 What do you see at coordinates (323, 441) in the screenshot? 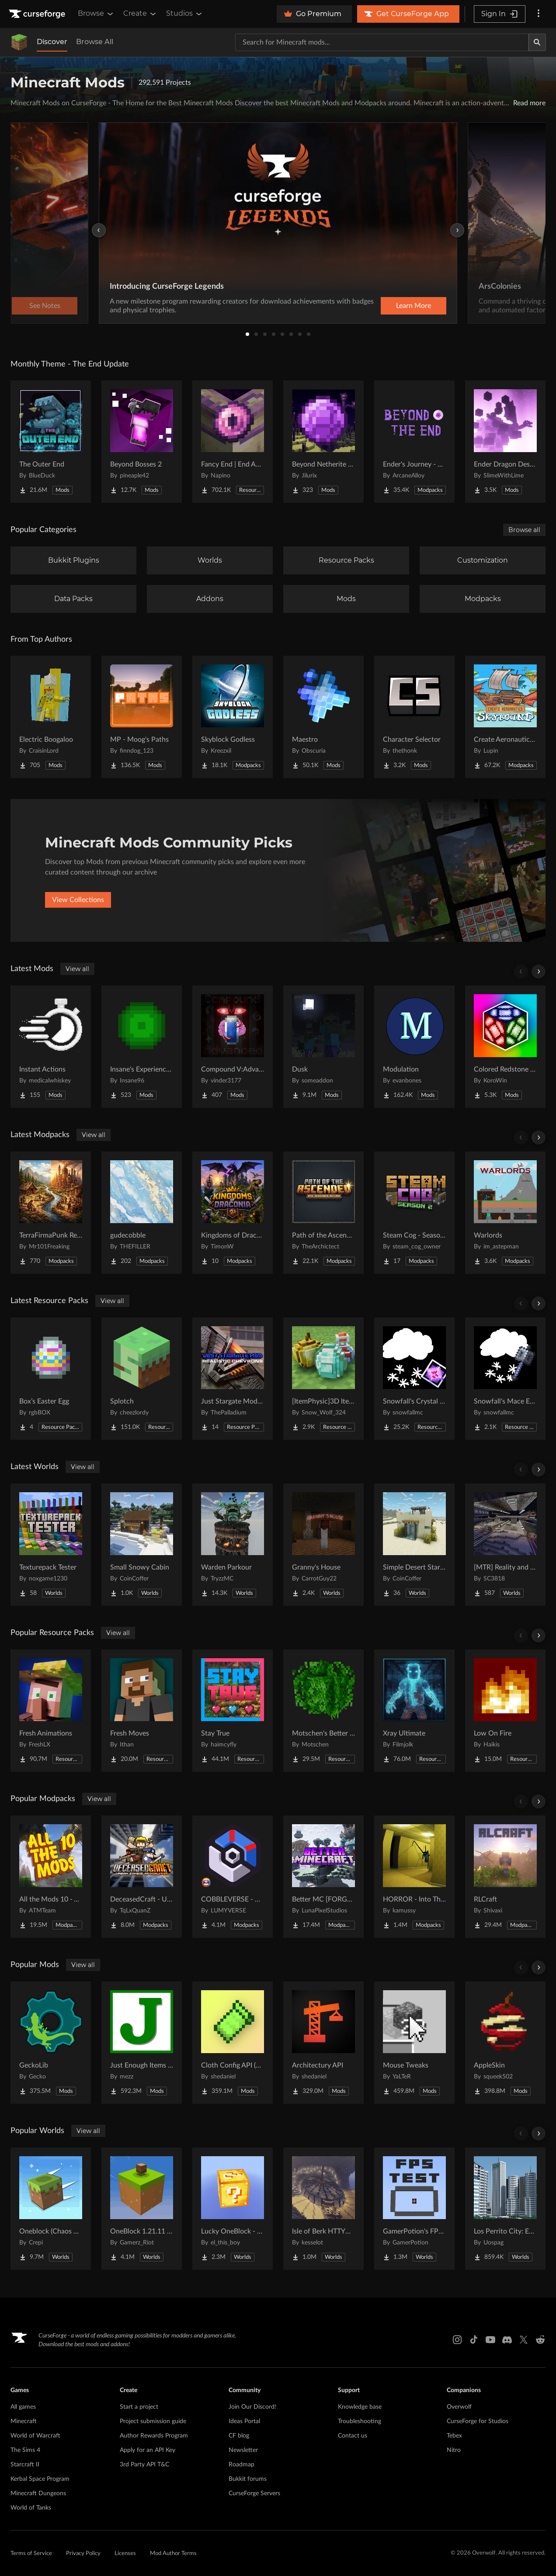
I see `[Go to Beyond Netherite End Project Page]` at bounding box center [323, 441].